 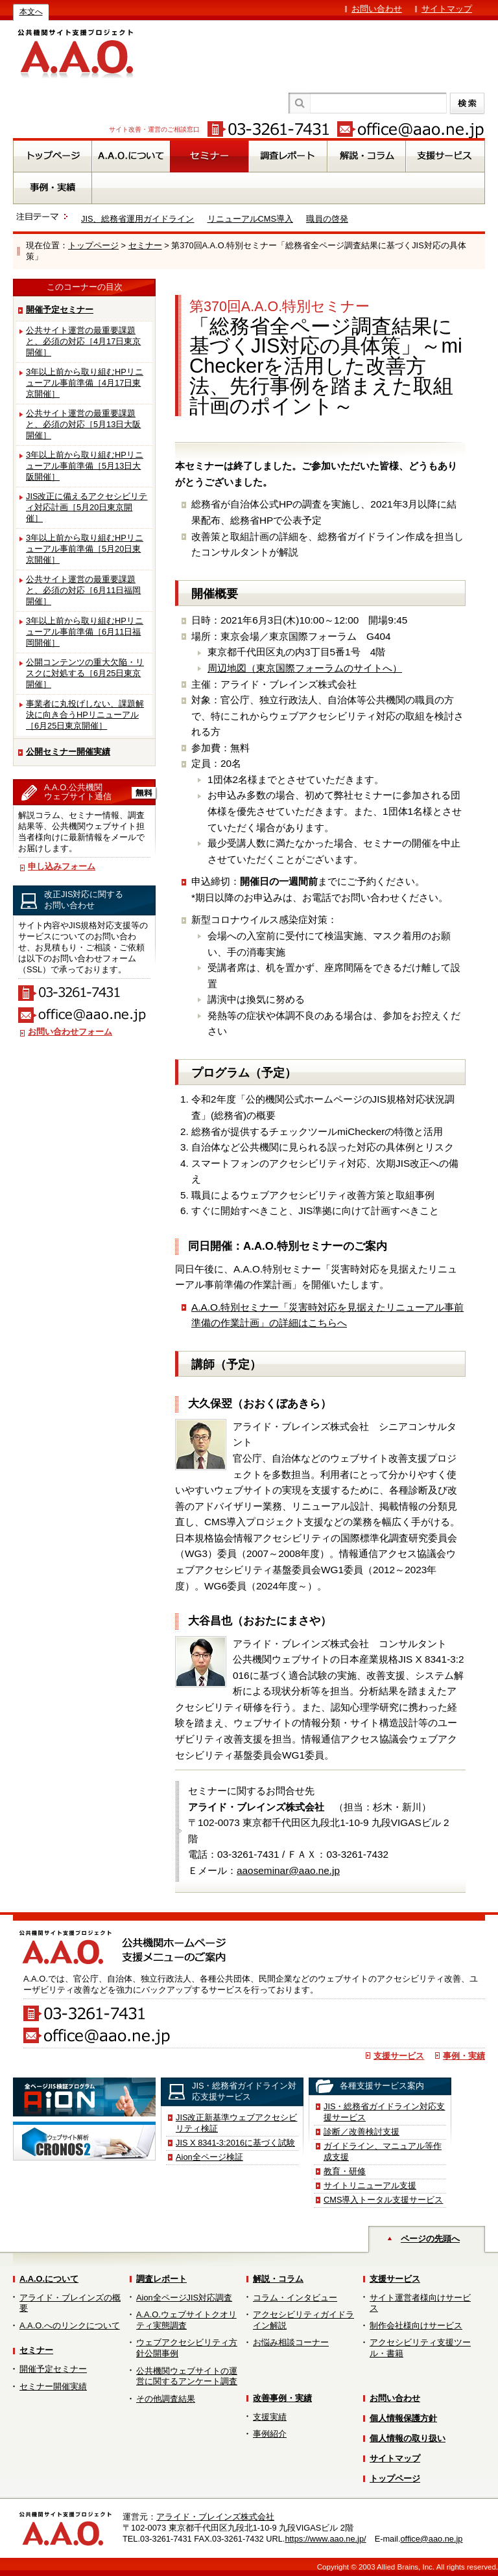 I want to click on 公開セミナー開催実績, so click(x=68, y=751).